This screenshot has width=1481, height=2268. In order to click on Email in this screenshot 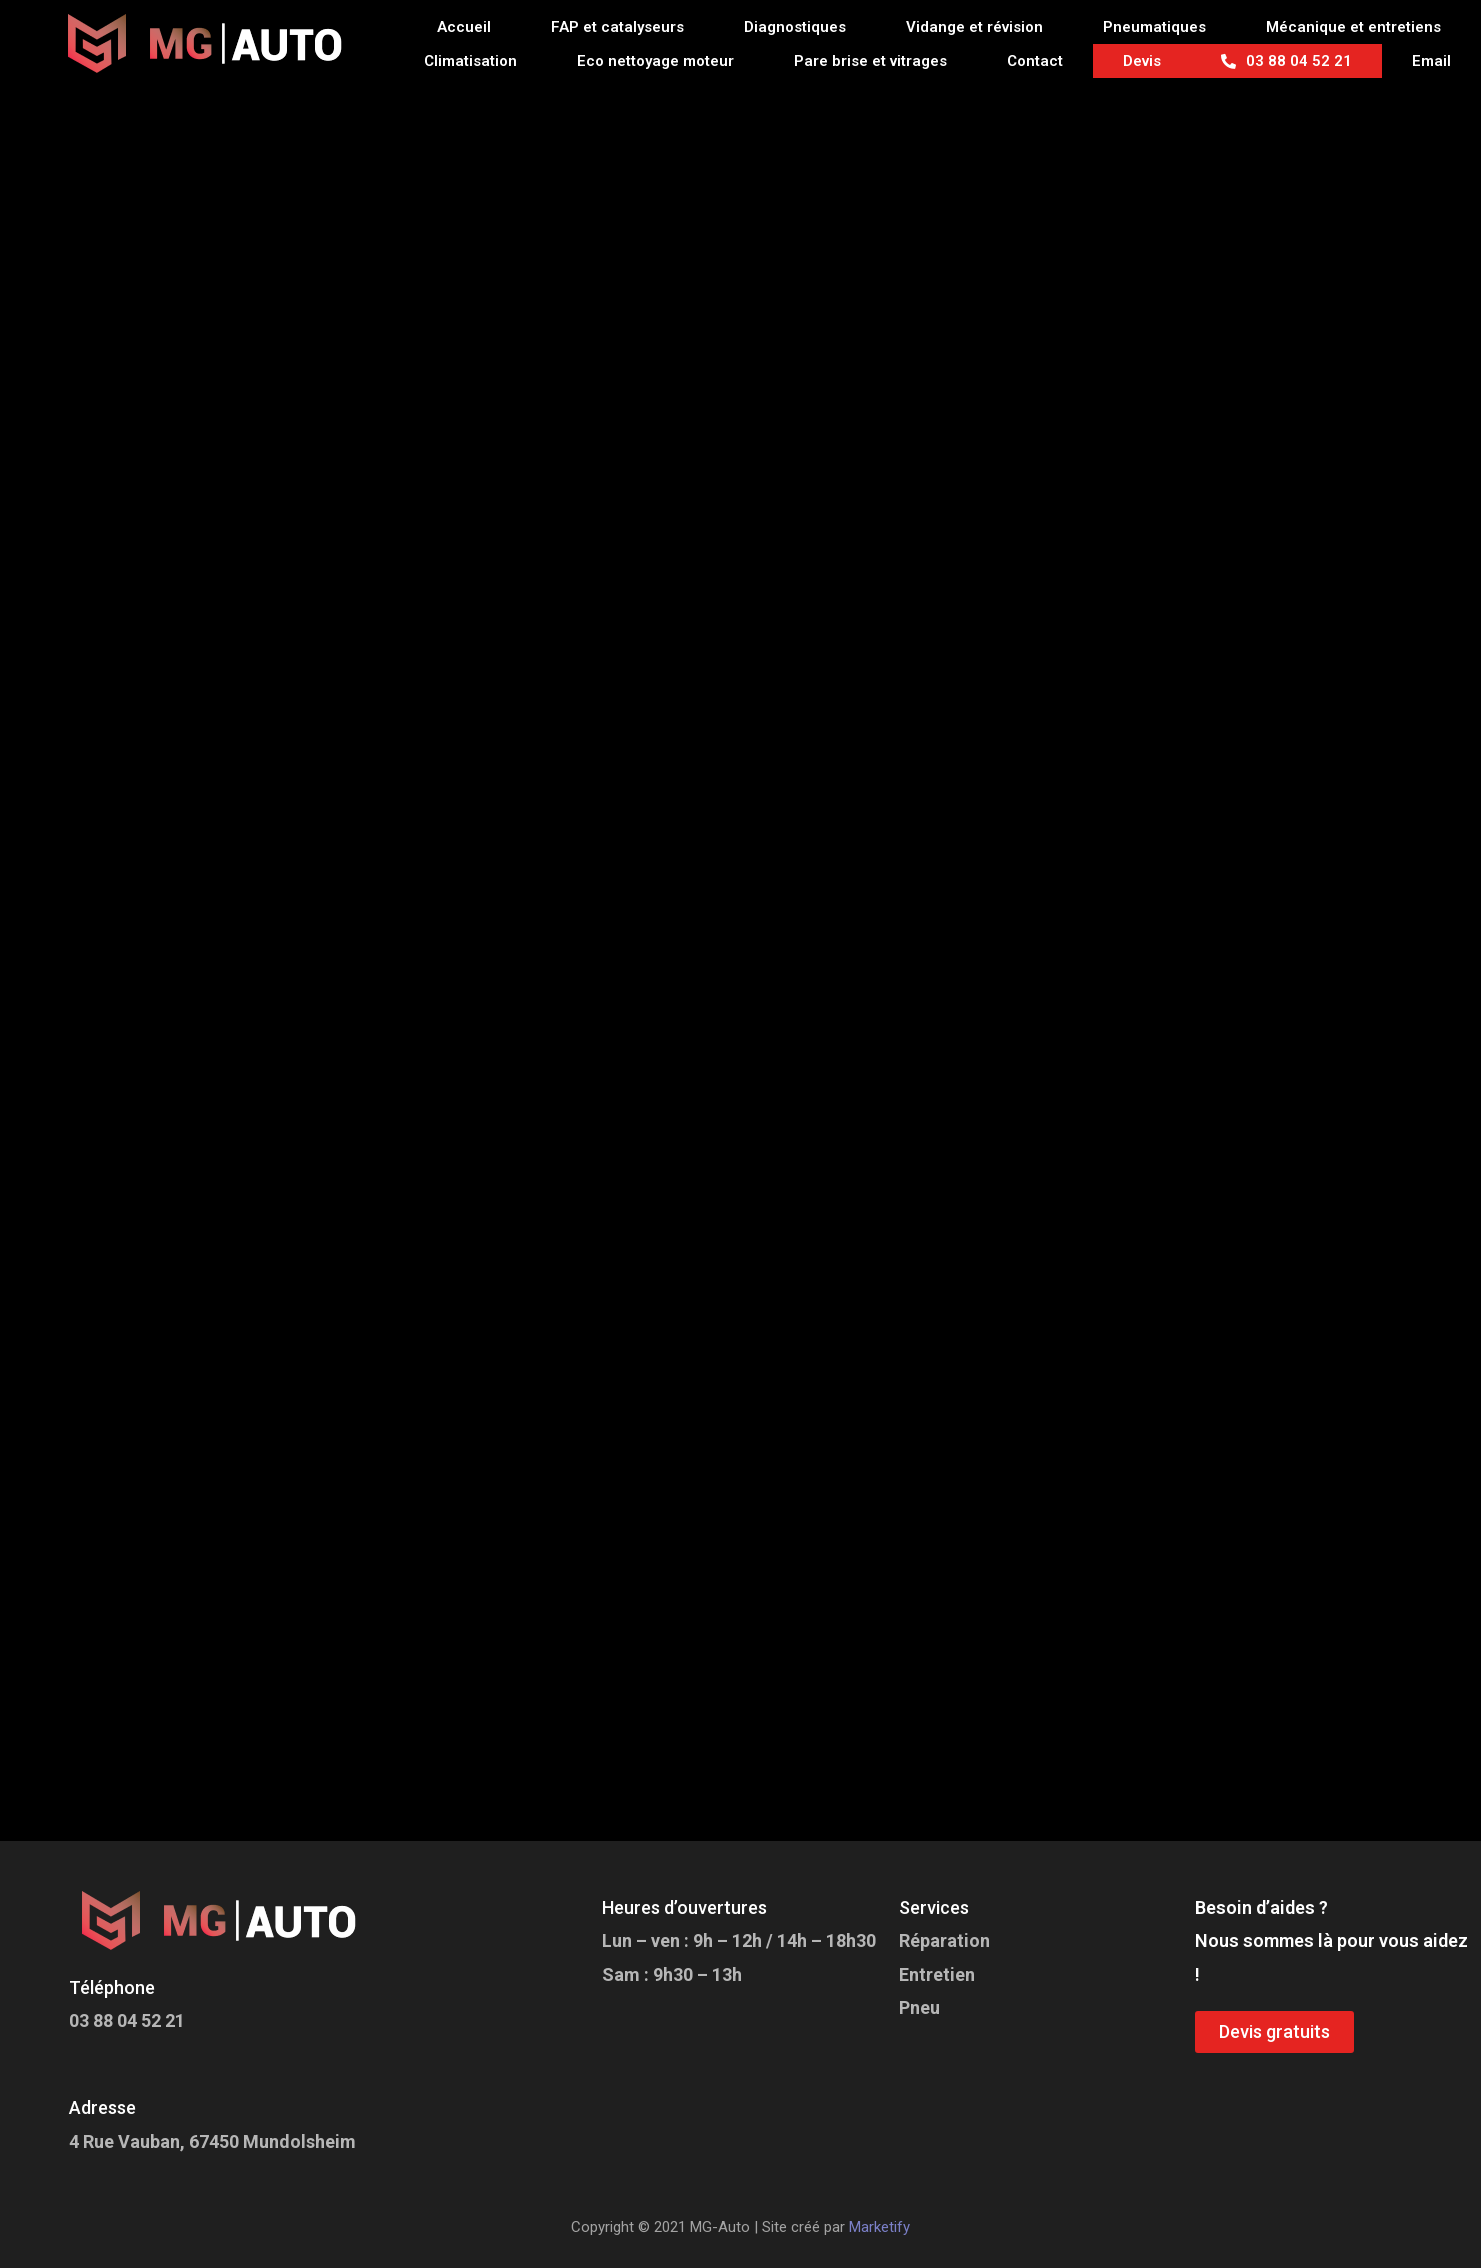, I will do `click(1431, 61)`.